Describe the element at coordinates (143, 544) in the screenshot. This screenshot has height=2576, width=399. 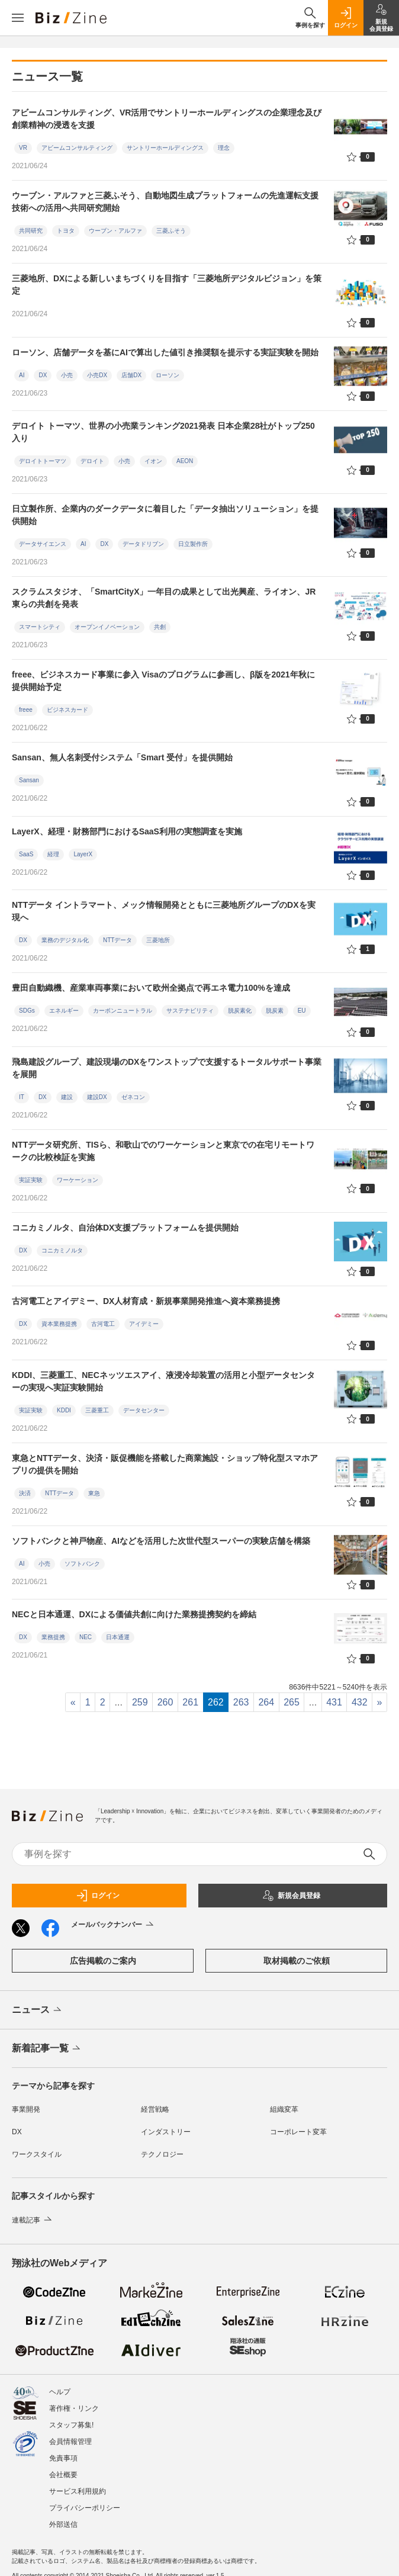
I see `データドリブン` at that location.